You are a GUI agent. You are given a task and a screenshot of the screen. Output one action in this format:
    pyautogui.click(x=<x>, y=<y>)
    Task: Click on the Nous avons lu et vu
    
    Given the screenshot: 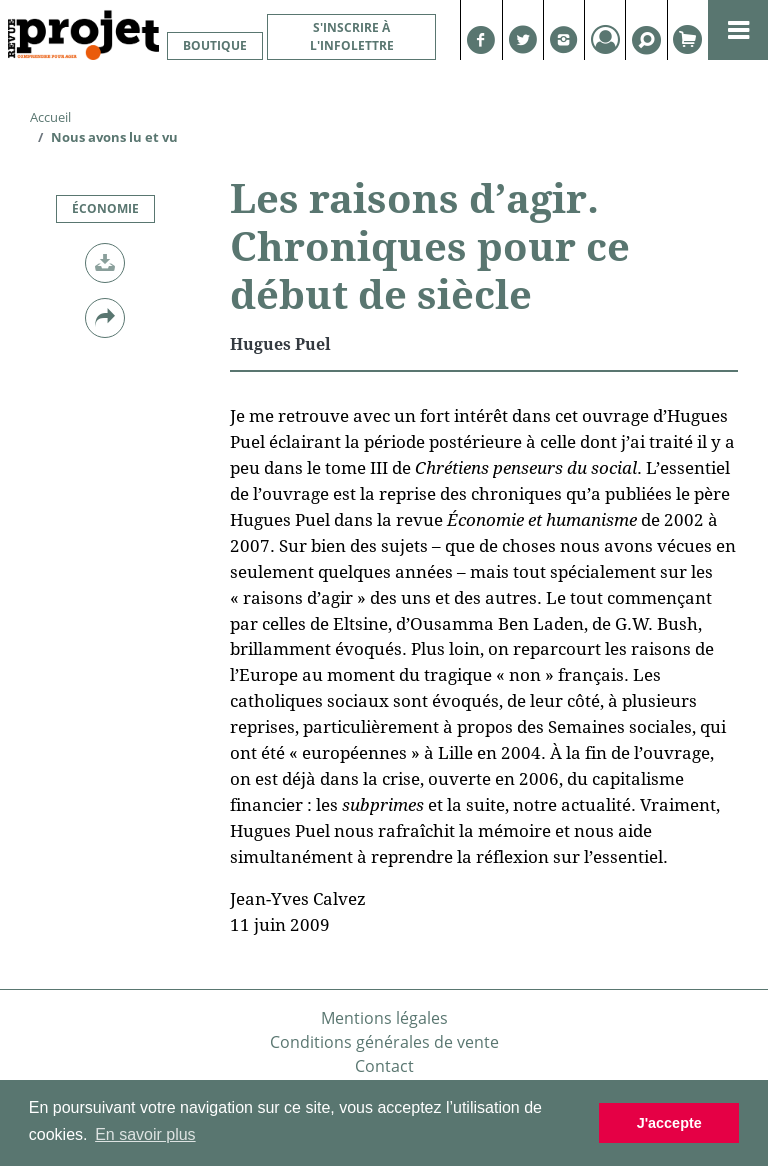 What is the action you would take?
    pyautogui.click(x=114, y=137)
    